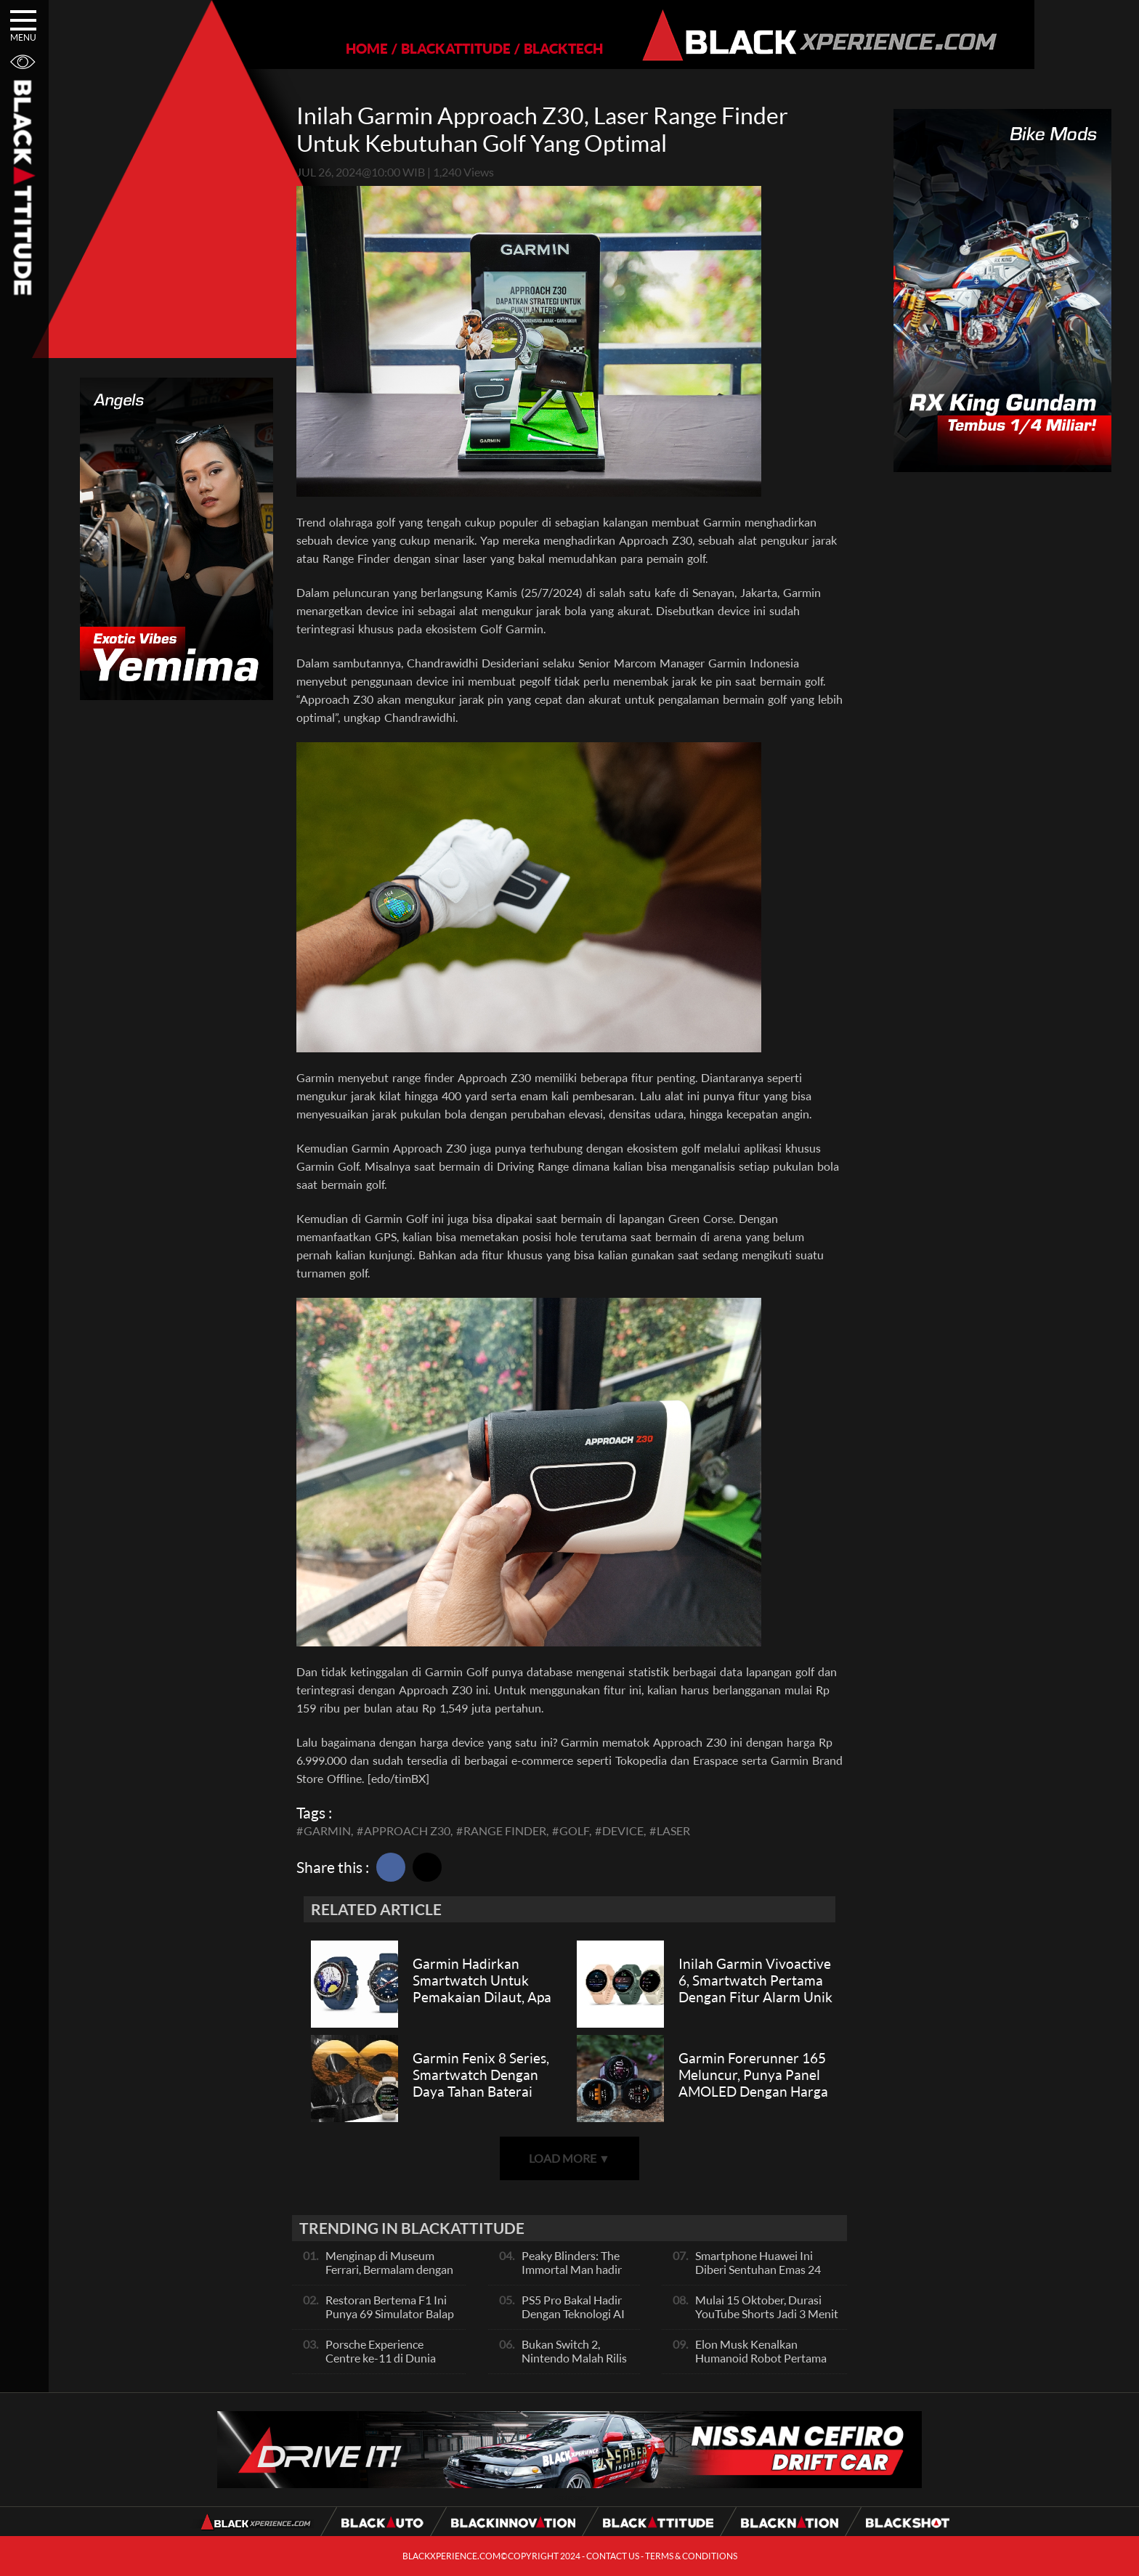 This screenshot has width=1139, height=2576. I want to click on LOAD MORE, so click(569, 2158).